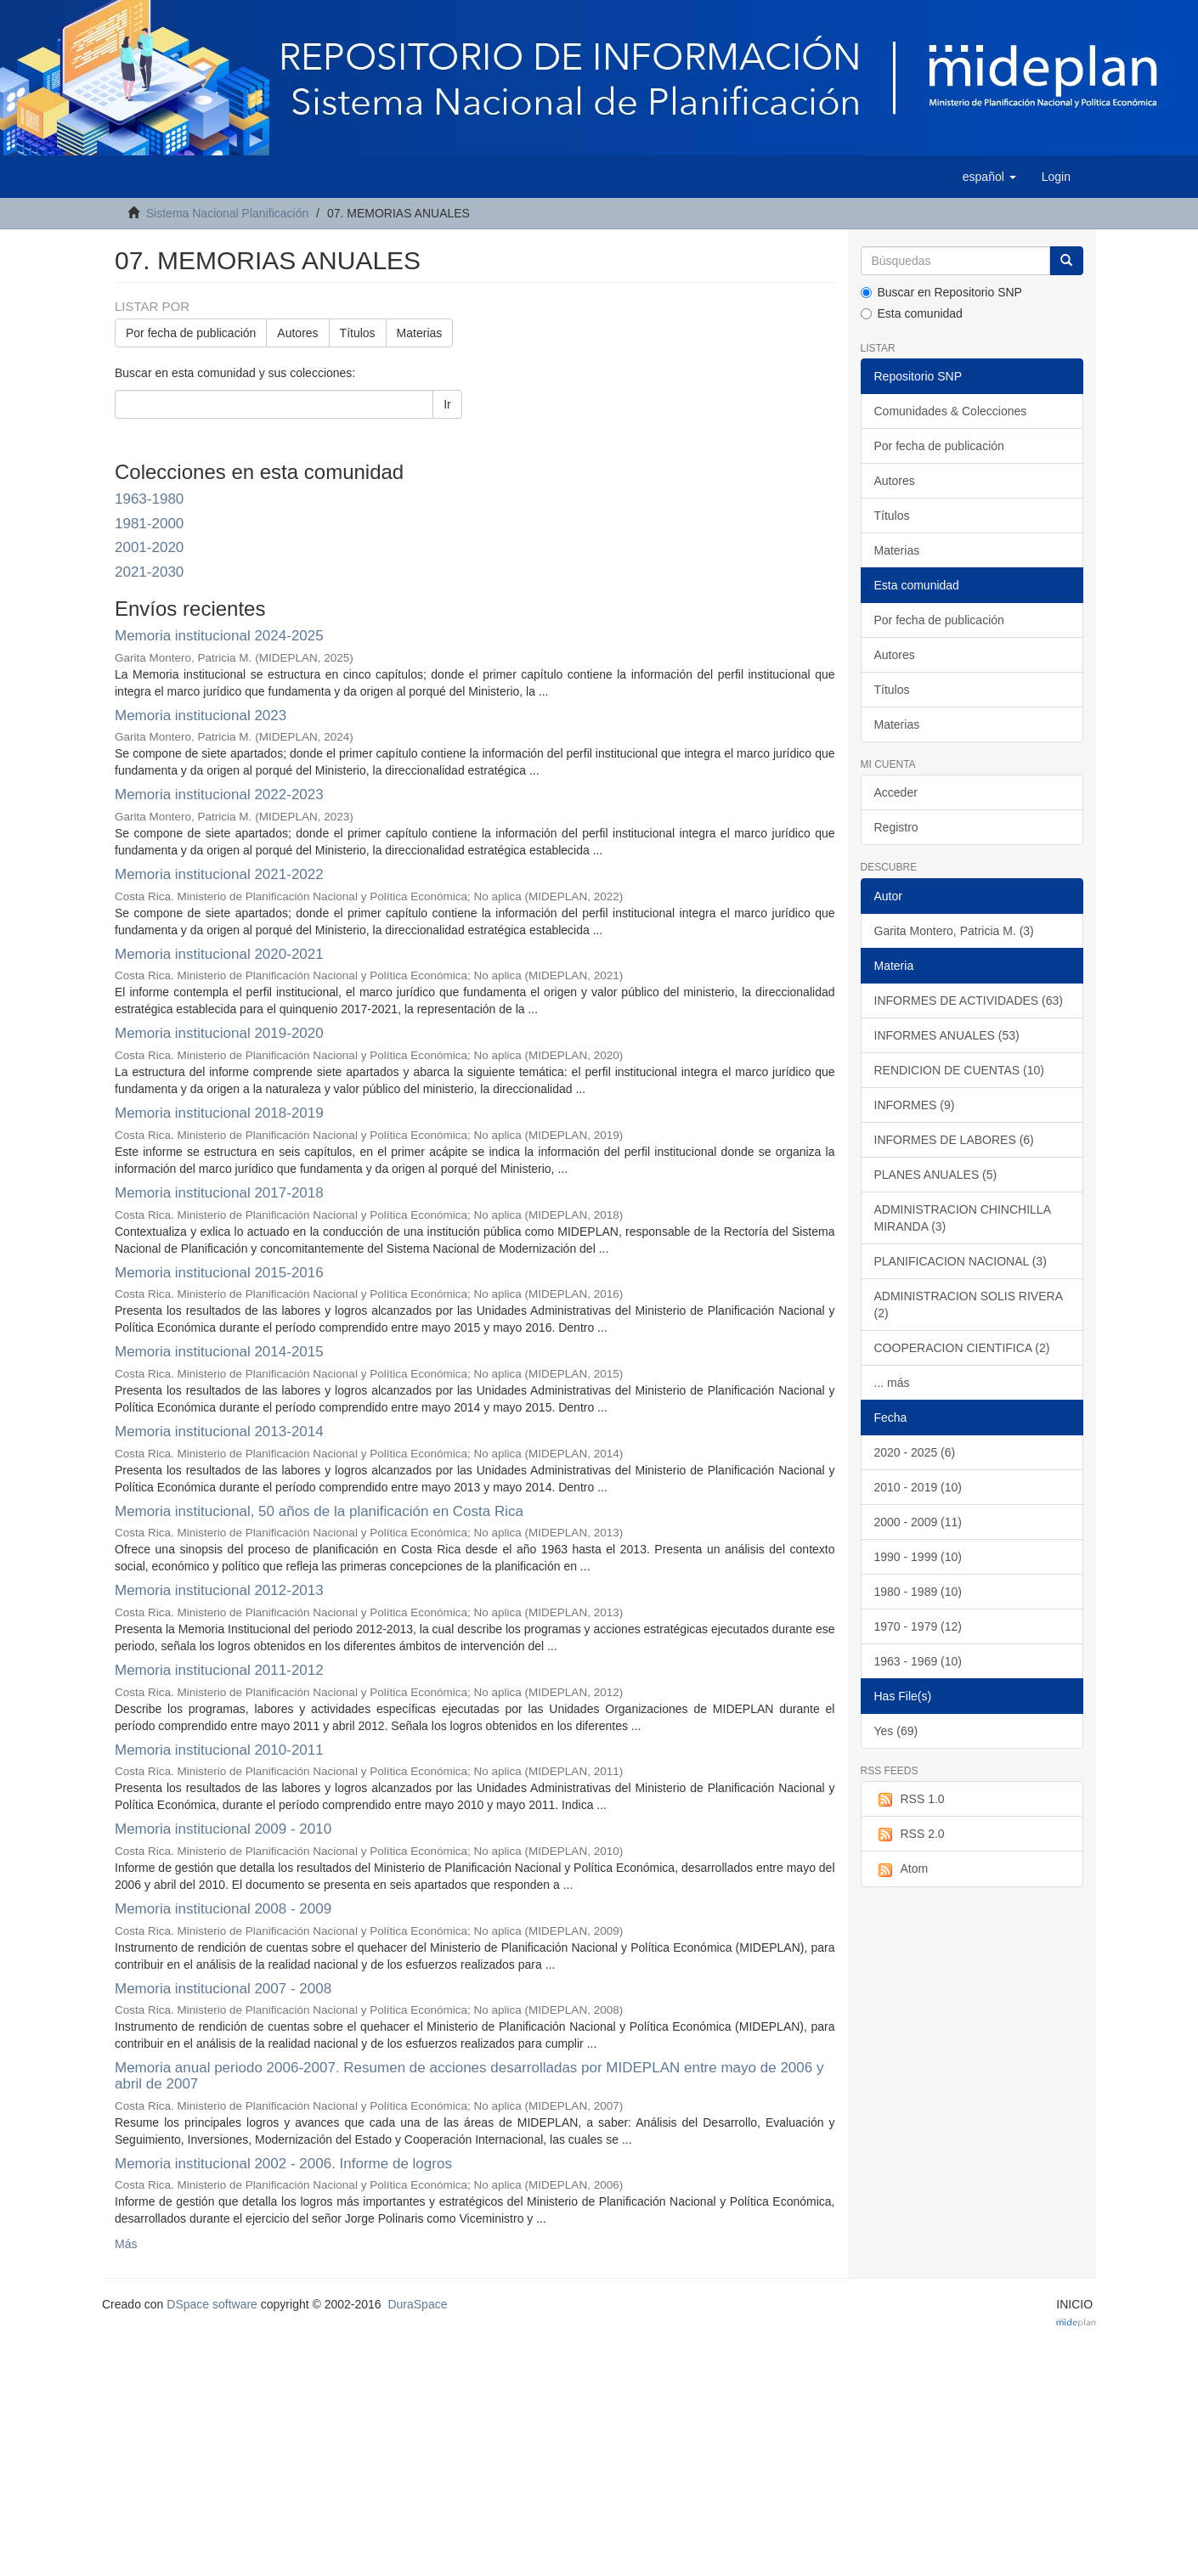 Image resolution: width=1198 pixels, height=2576 pixels. What do you see at coordinates (941, 292) in the screenshot?
I see `Buscar en Repositorio SNP` at bounding box center [941, 292].